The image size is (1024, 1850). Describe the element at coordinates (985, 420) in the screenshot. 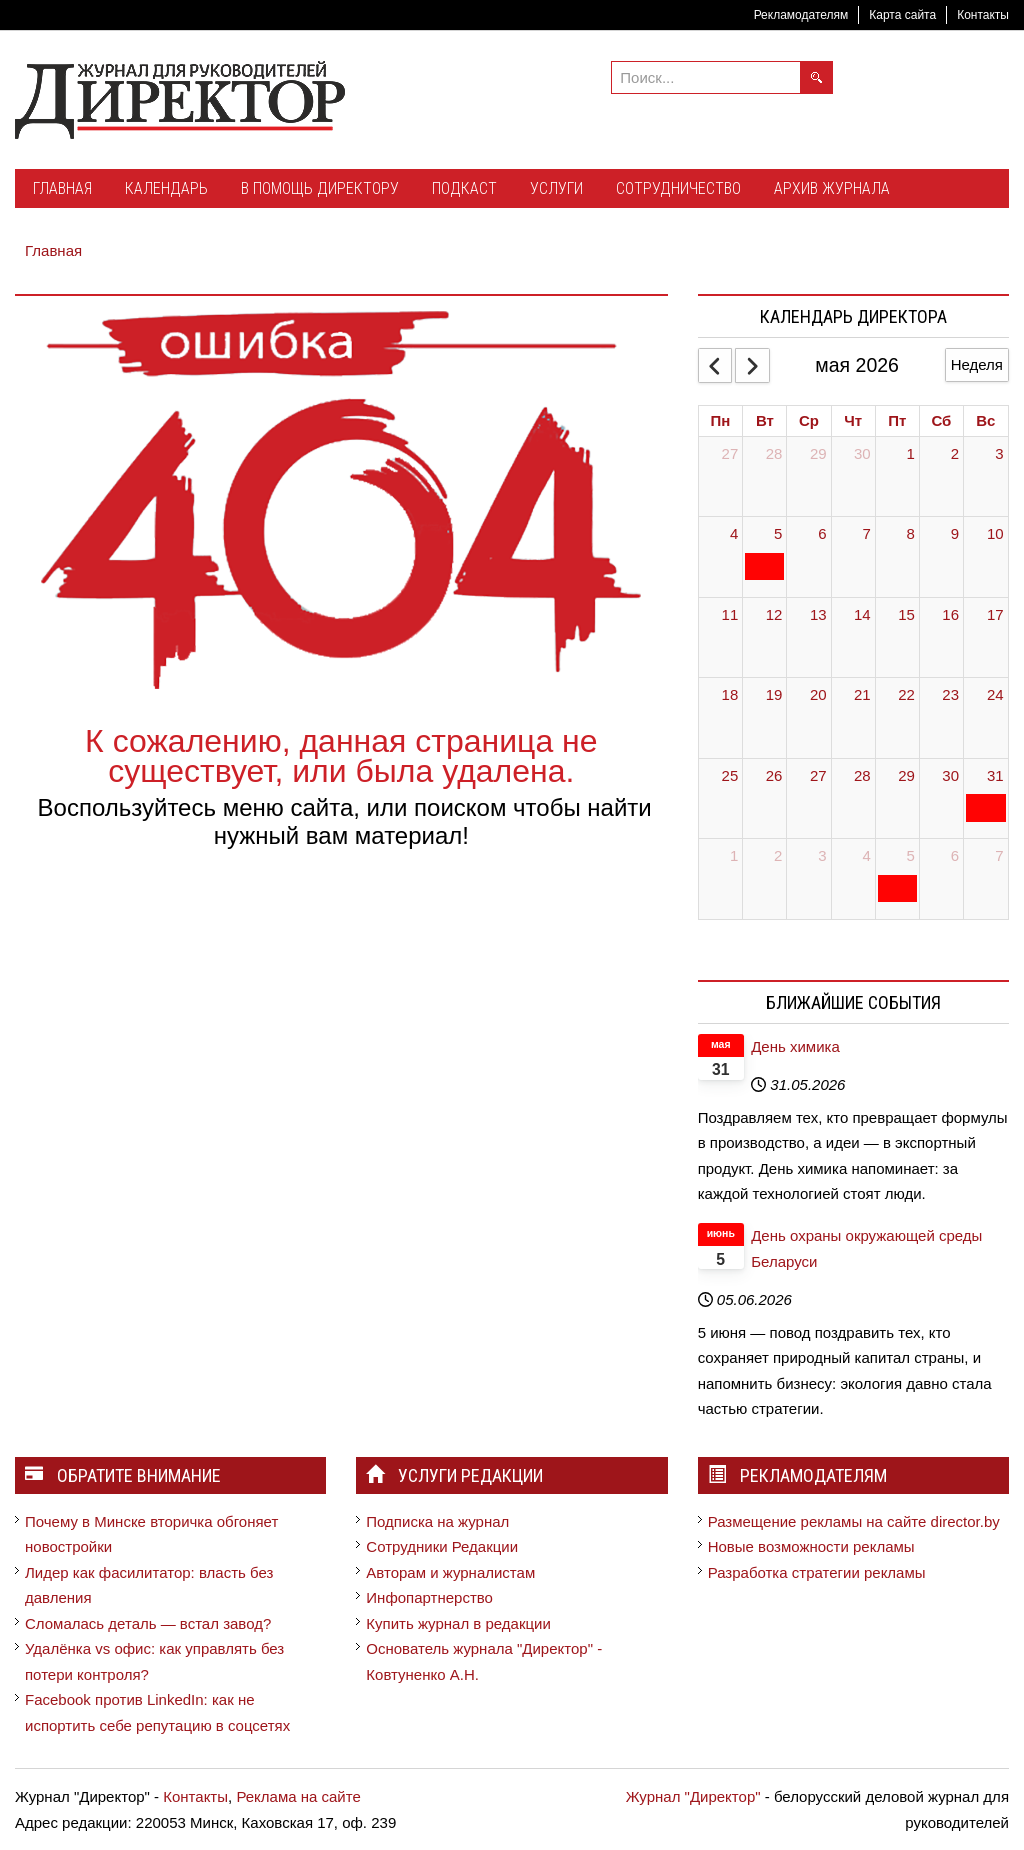

I see `Вс [Sunday]` at that location.